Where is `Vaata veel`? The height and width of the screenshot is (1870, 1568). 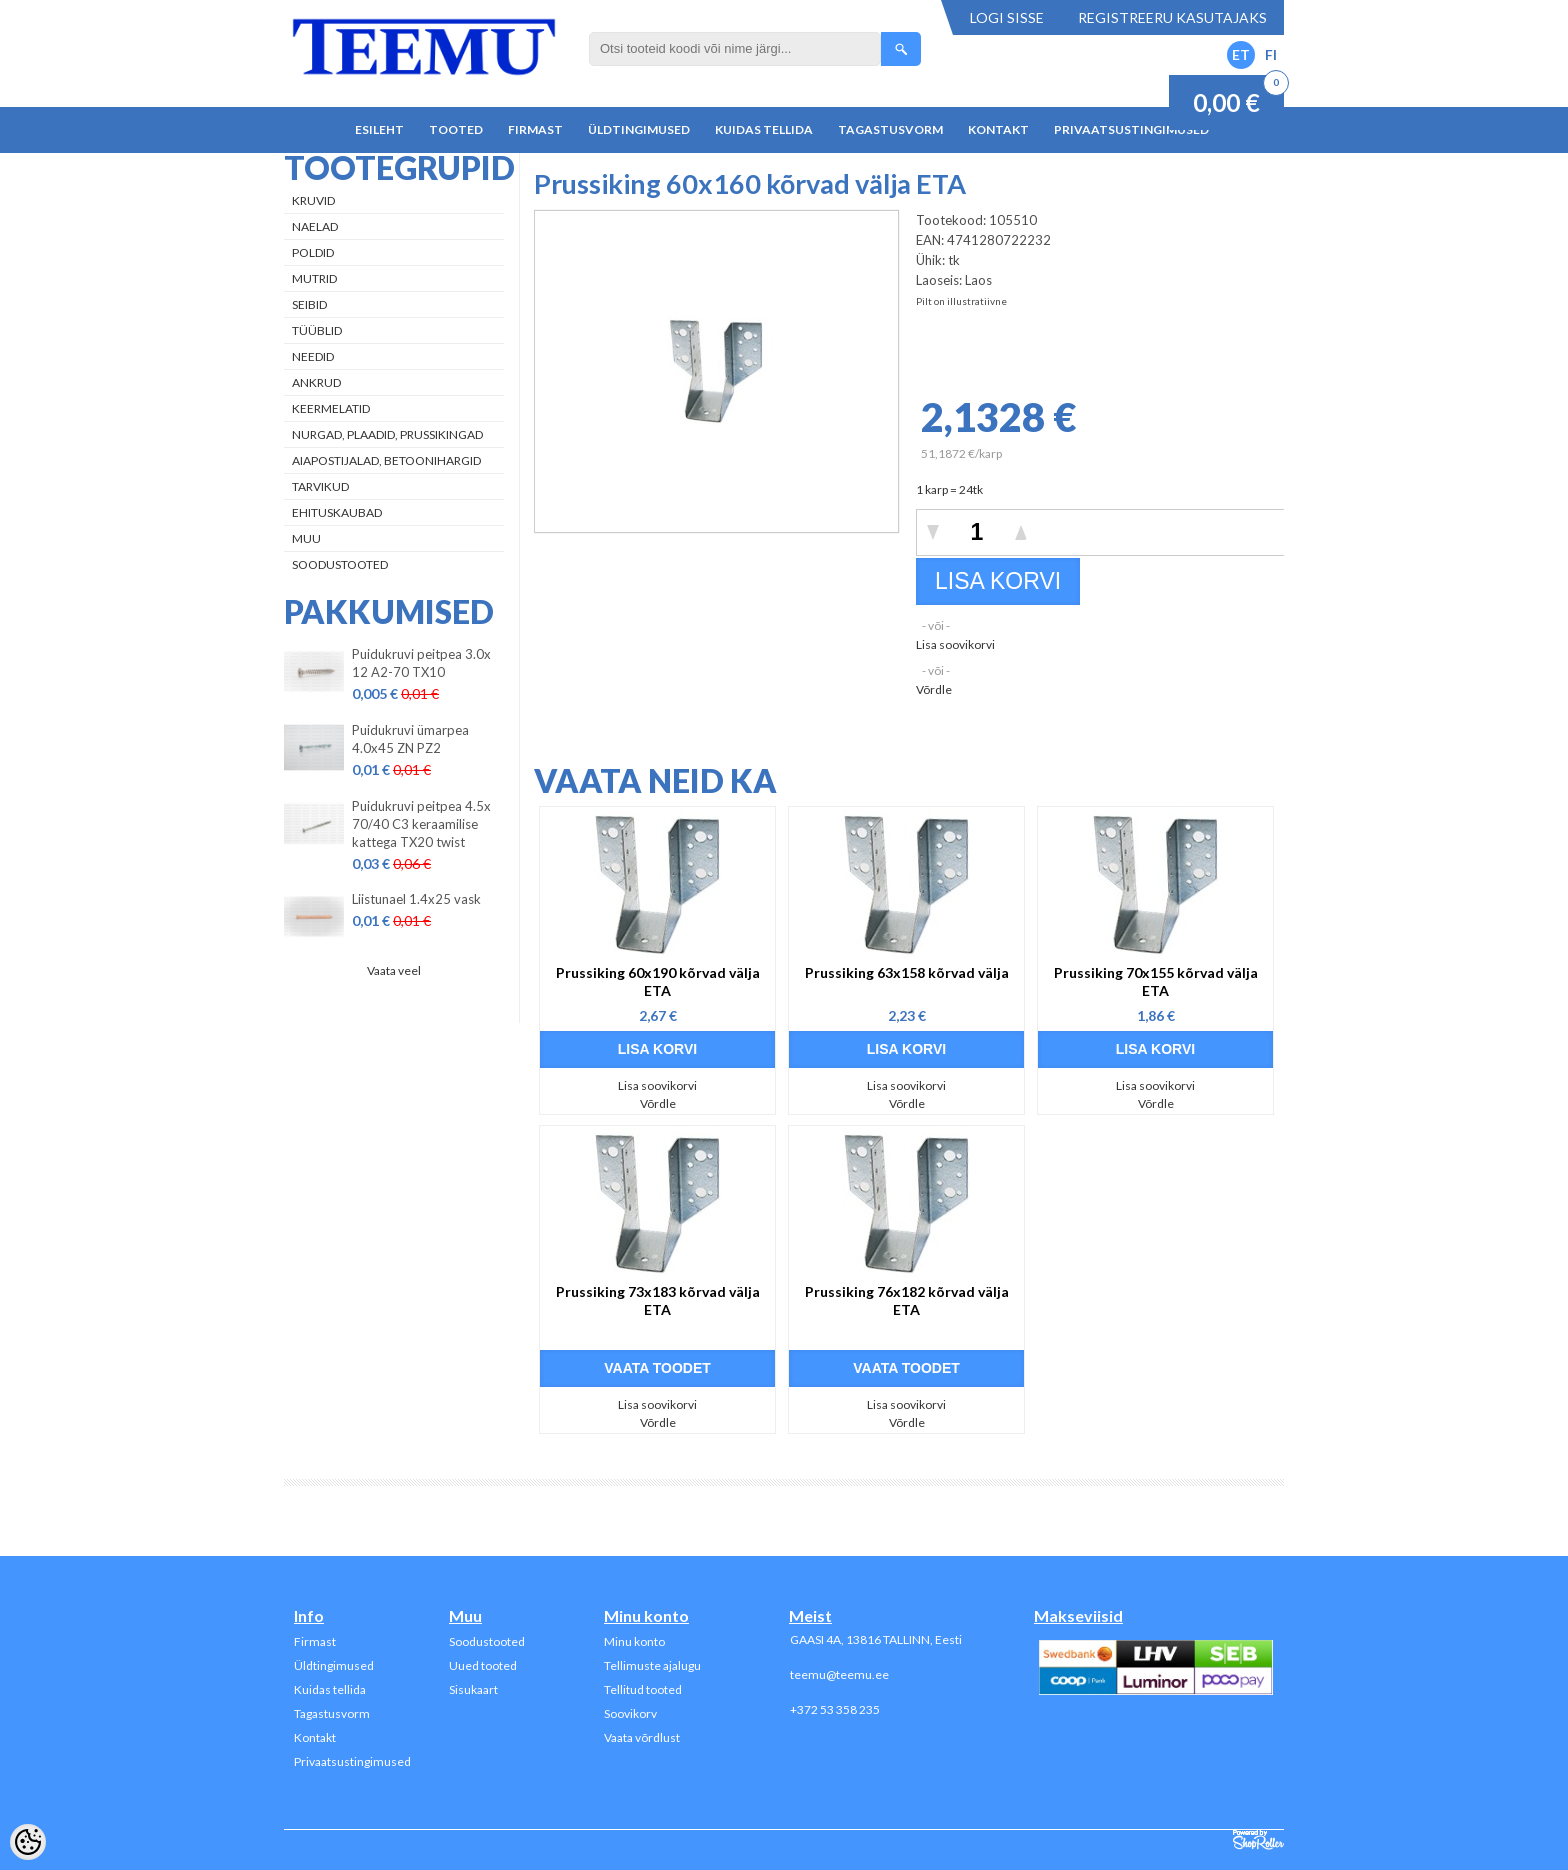 Vaata veel is located at coordinates (394, 970).